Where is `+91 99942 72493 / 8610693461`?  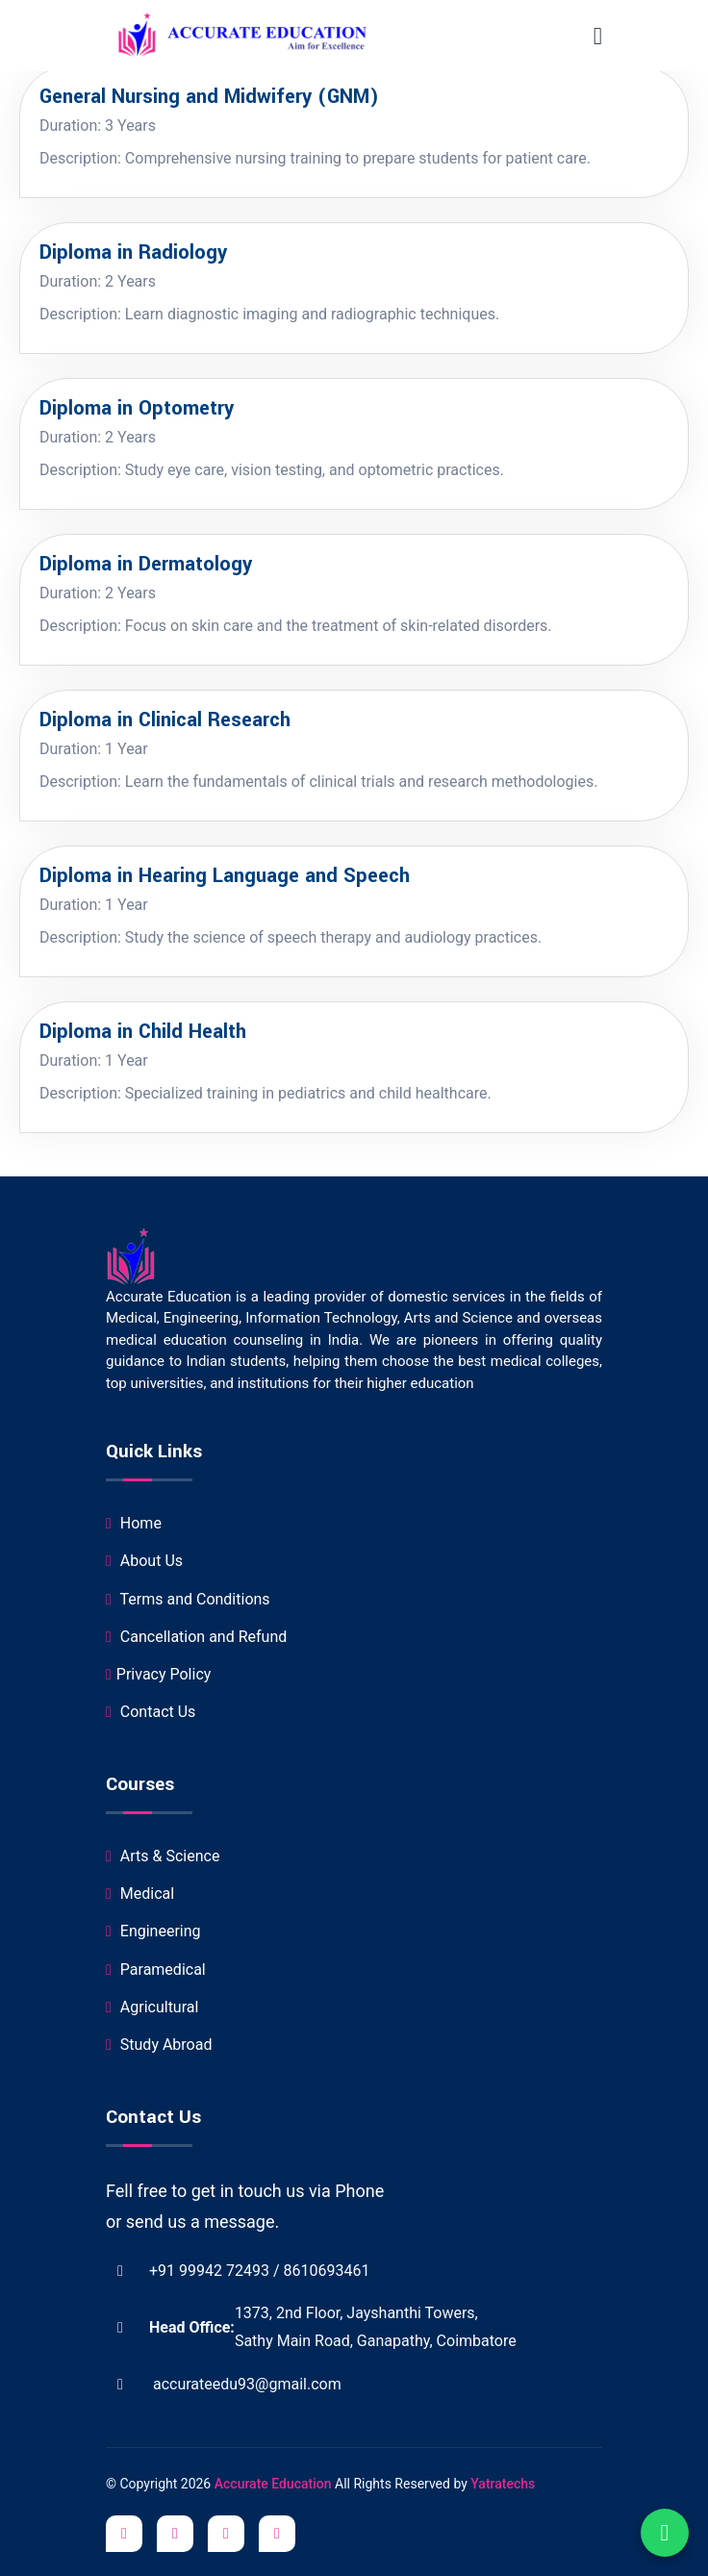 +91 99942 72493 / 8610693461 is located at coordinates (237, 2271).